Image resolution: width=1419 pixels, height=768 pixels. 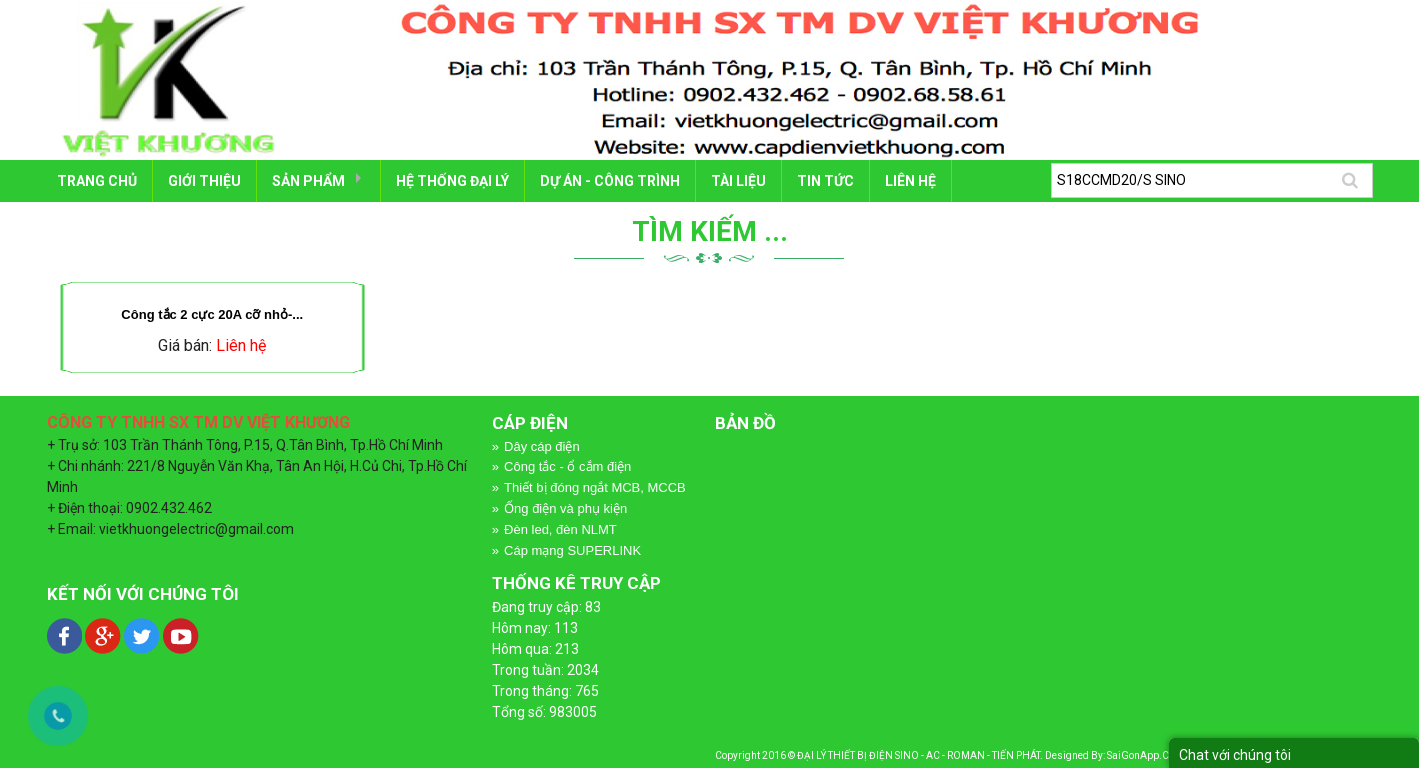 I want to click on Thiết bị đóng ngắt MCB, MCCB, so click(x=595, y=487).